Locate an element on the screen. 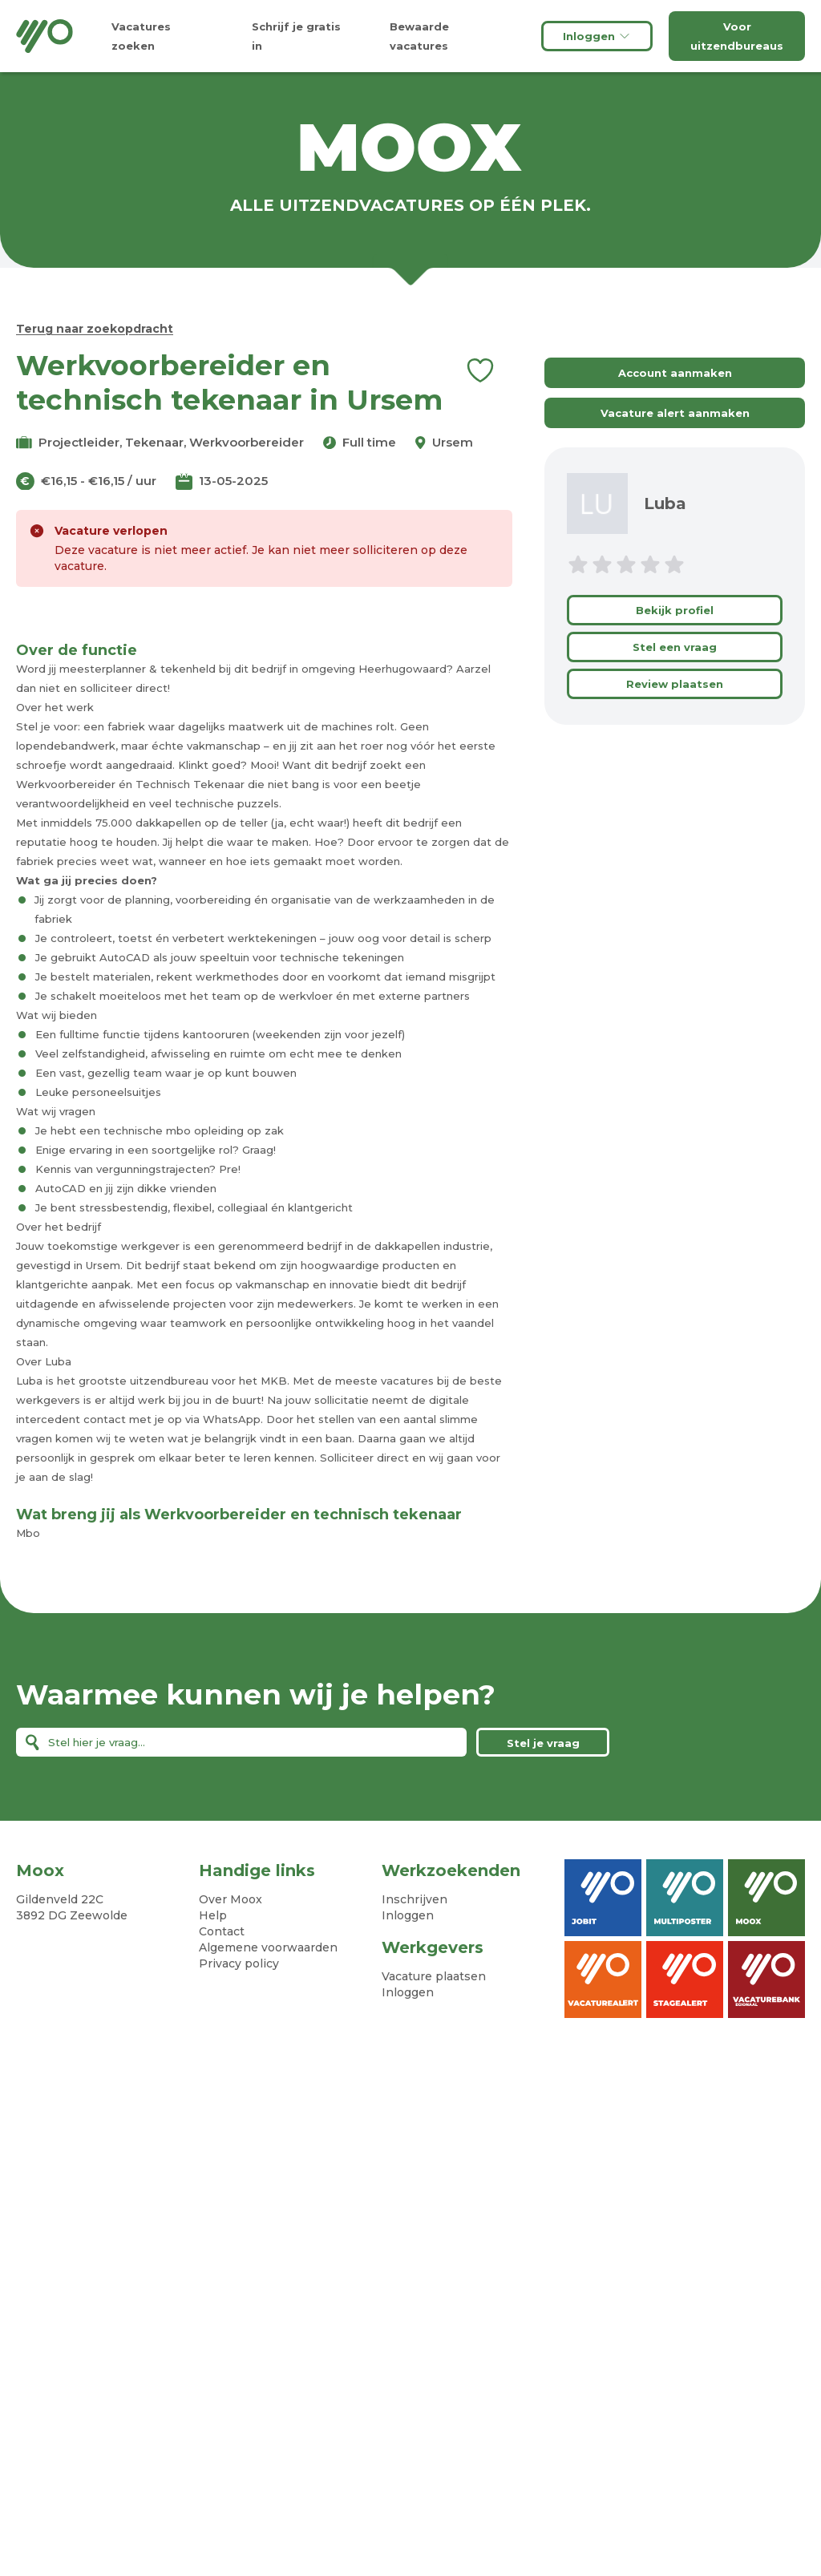 This screenshot has width=821, height=2576. Account aanmaken is located at coordinates (675, 372).